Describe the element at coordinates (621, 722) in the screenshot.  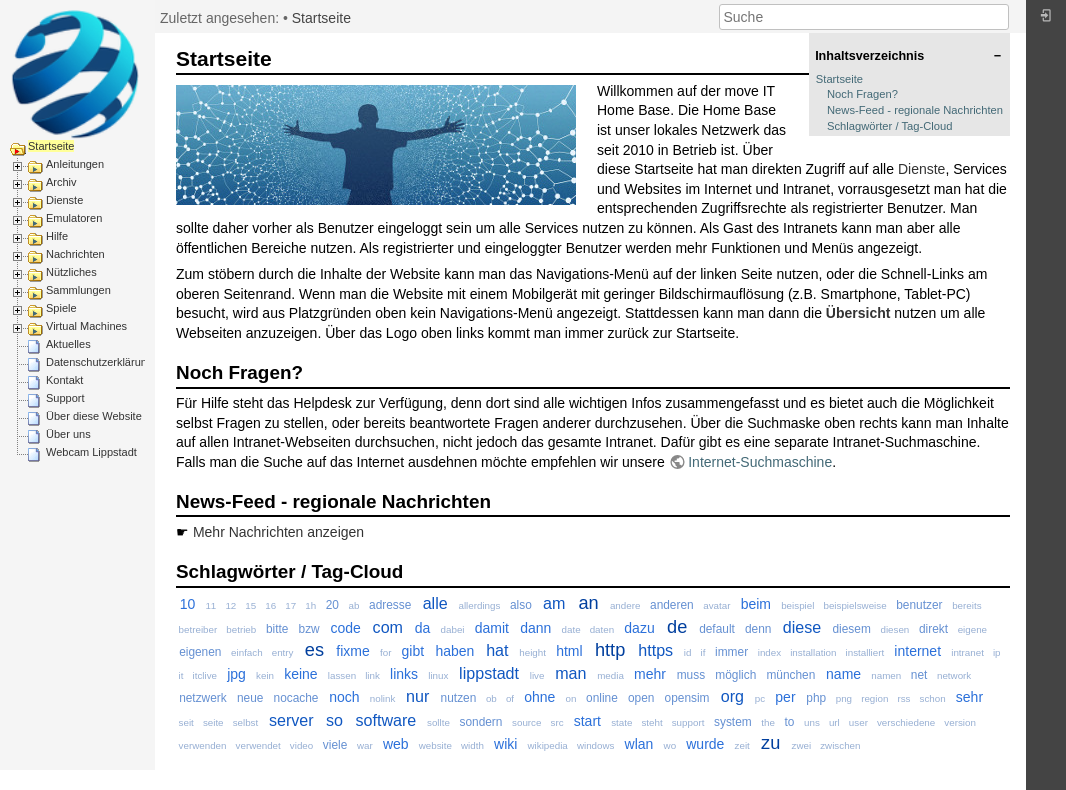
I see `state` at that location.